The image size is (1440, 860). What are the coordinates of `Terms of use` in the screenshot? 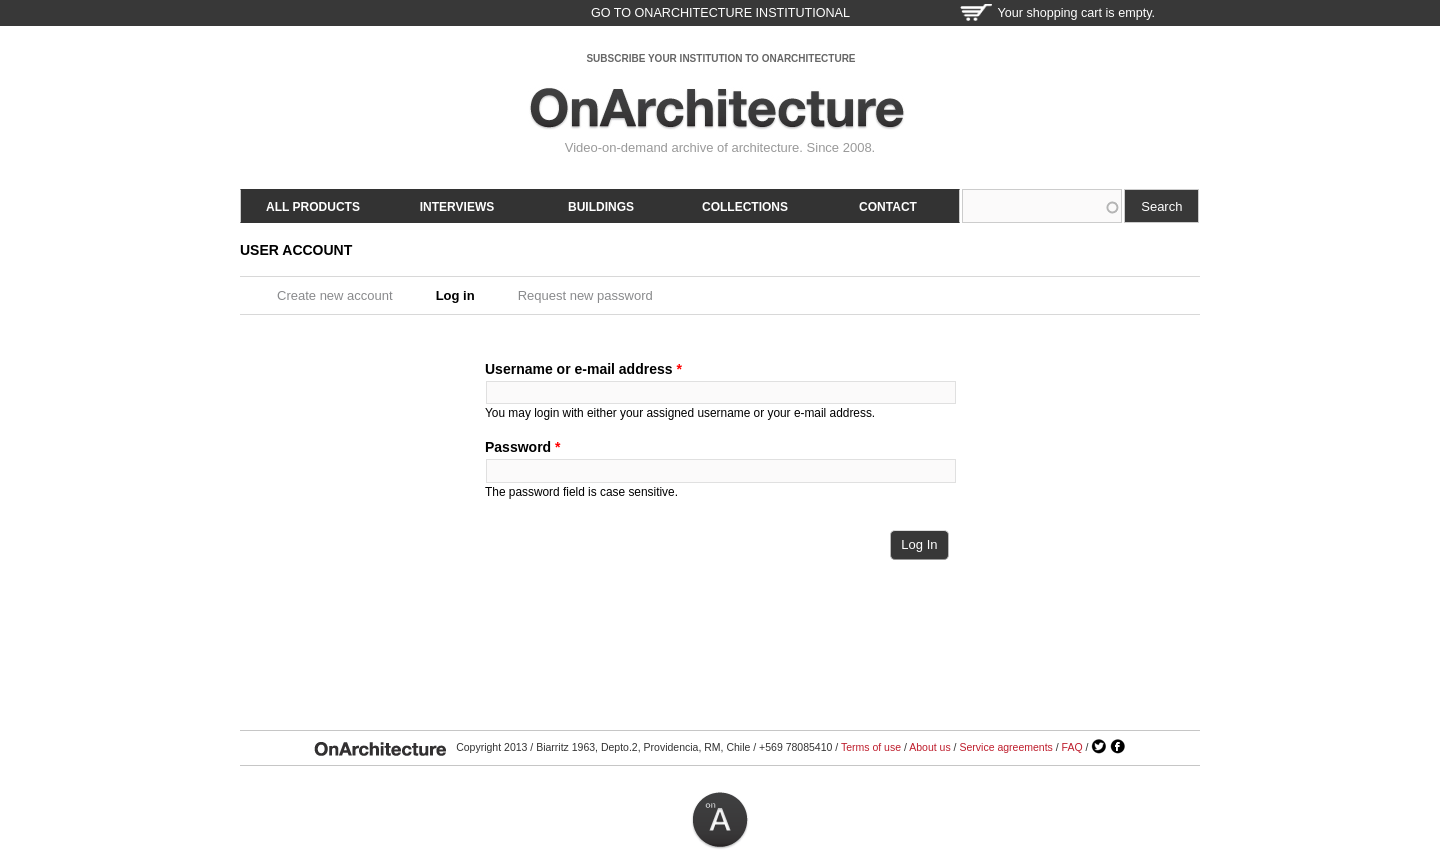 It's located at (871, 747).